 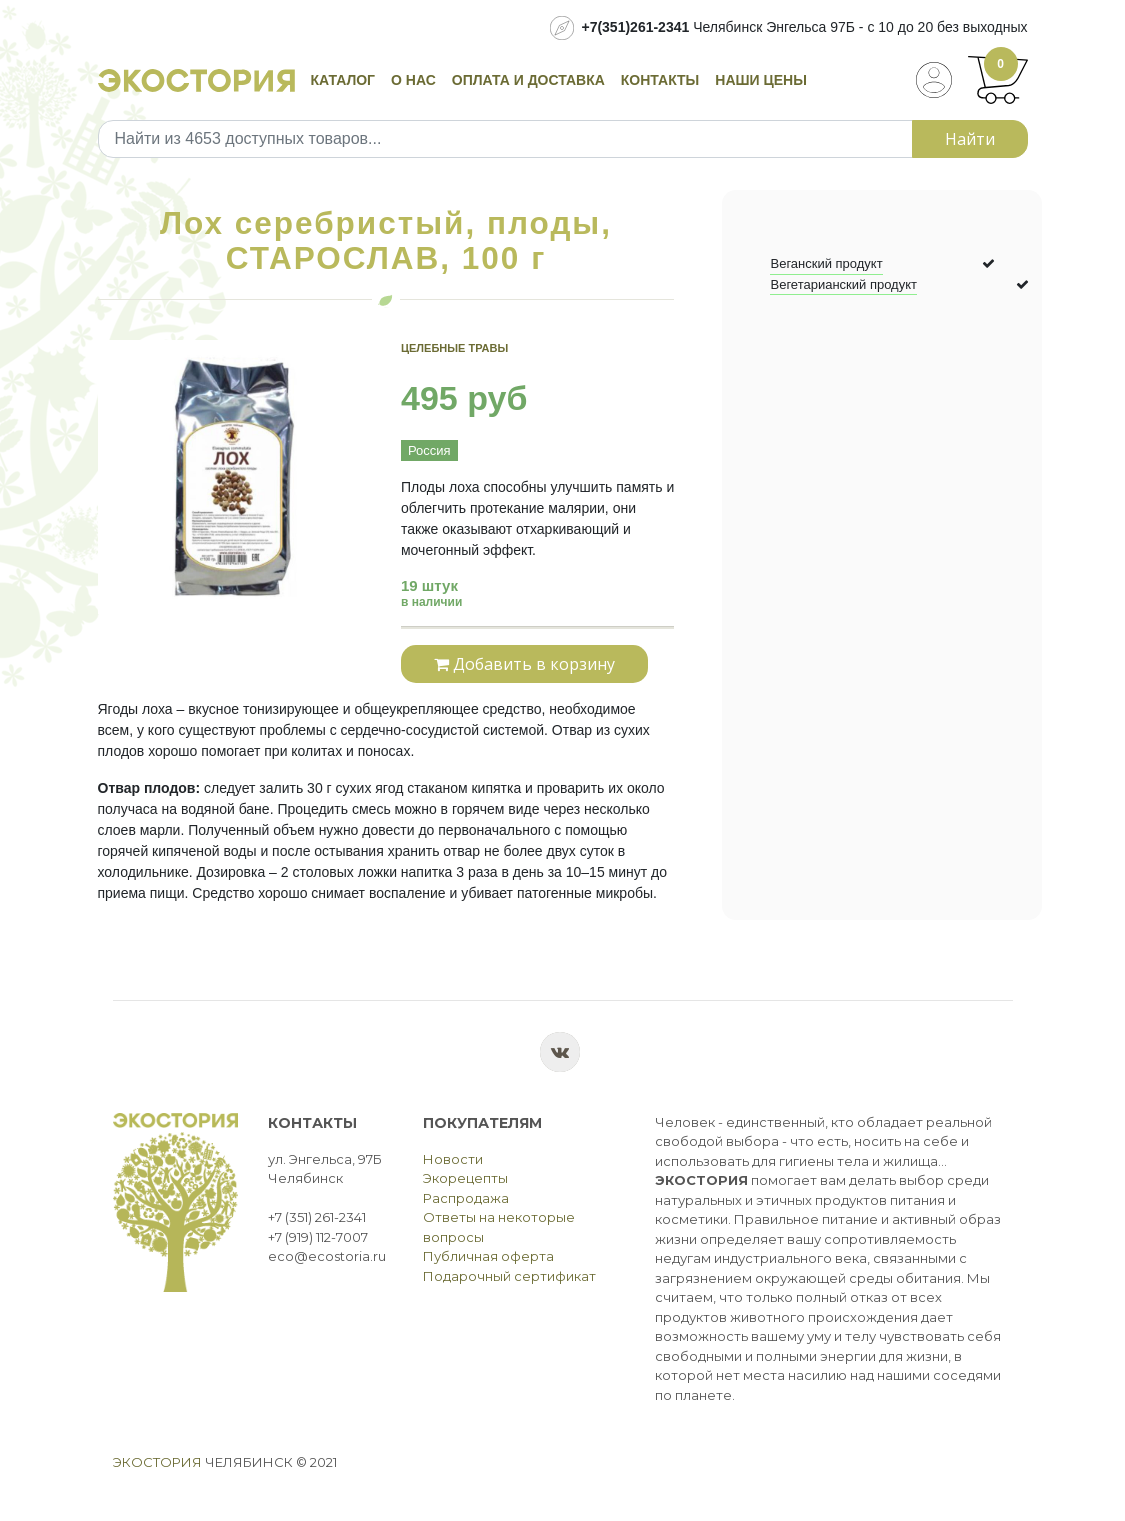 I want to click on Найти, so click(x=970, y=139).